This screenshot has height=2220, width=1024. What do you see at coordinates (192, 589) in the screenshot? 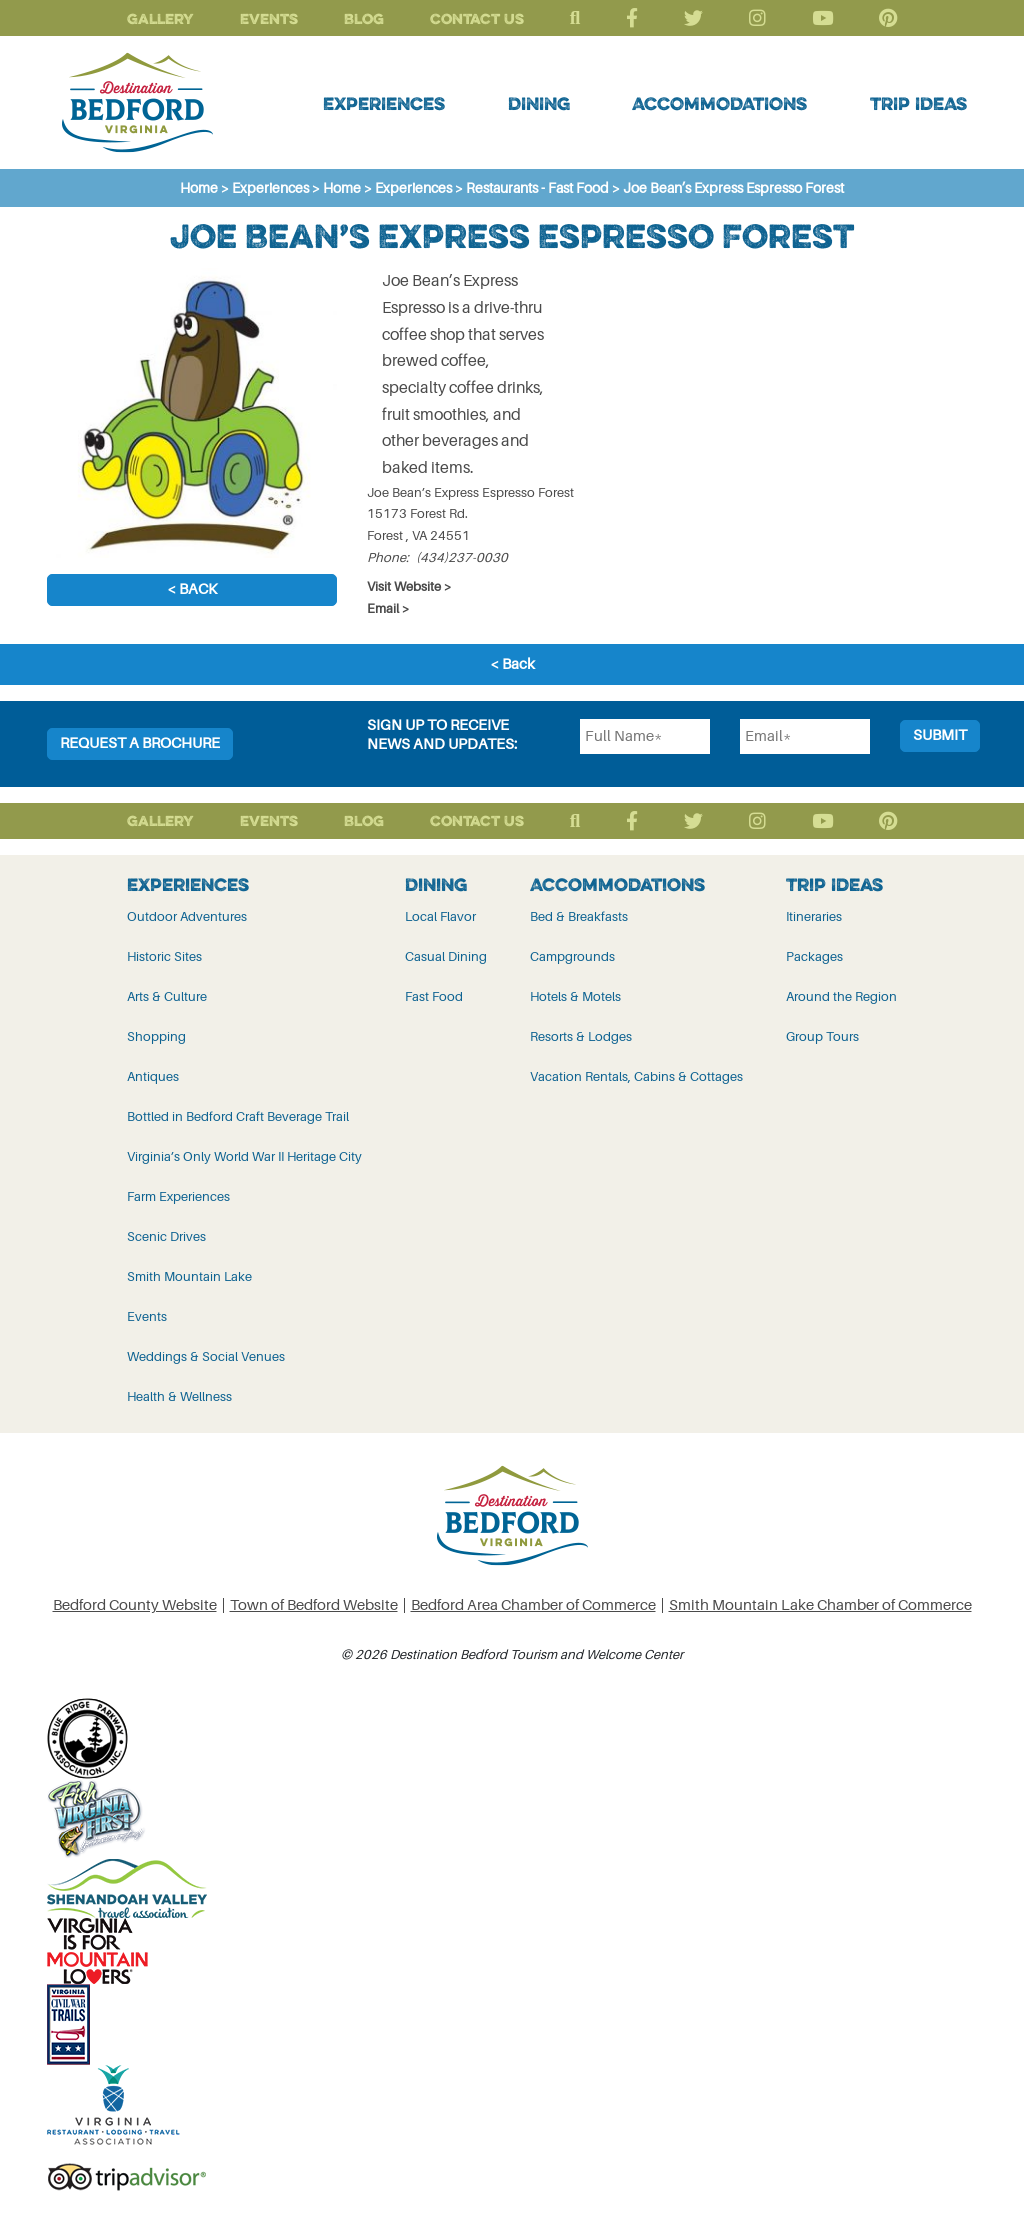
I see `< Back` at bounding box center [192, 589].